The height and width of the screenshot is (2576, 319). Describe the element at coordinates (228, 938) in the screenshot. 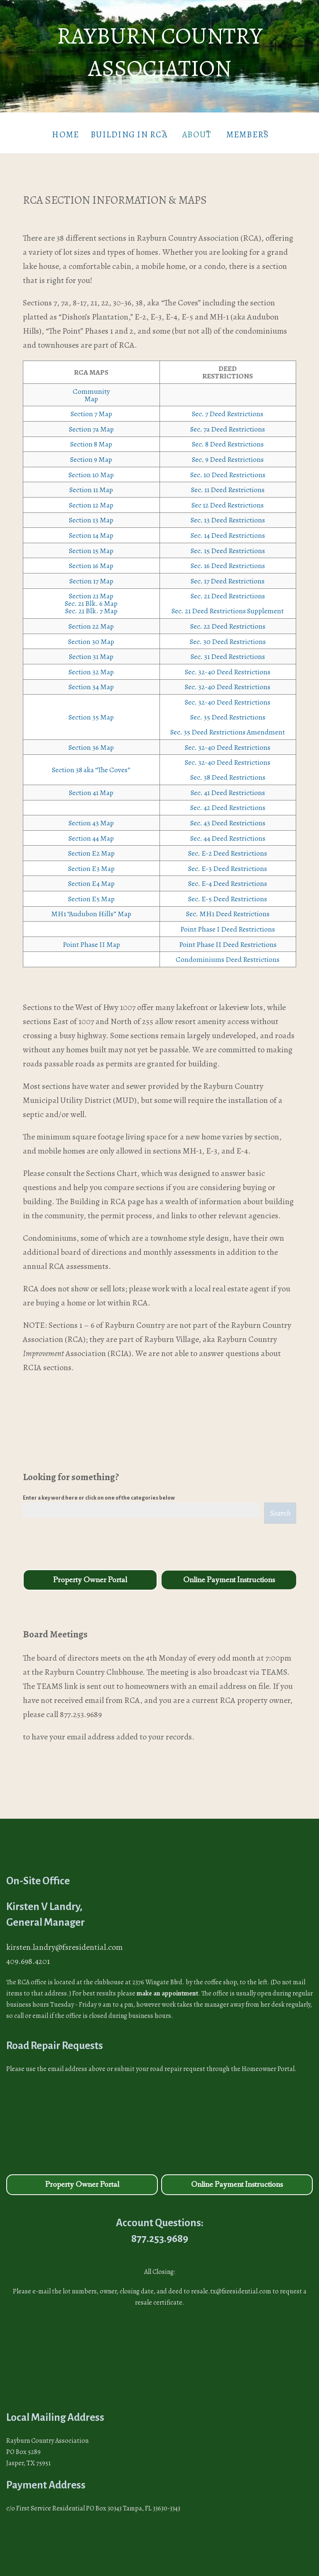

I see `Point Phase II Deed Restrictions` at that location.